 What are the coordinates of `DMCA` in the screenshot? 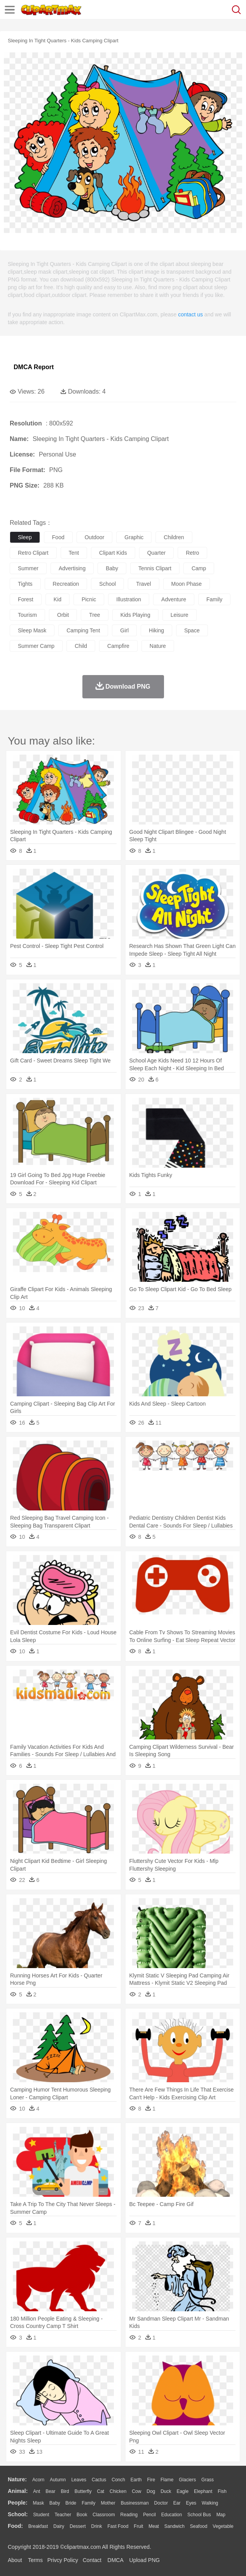 It's located at (115, 2560).